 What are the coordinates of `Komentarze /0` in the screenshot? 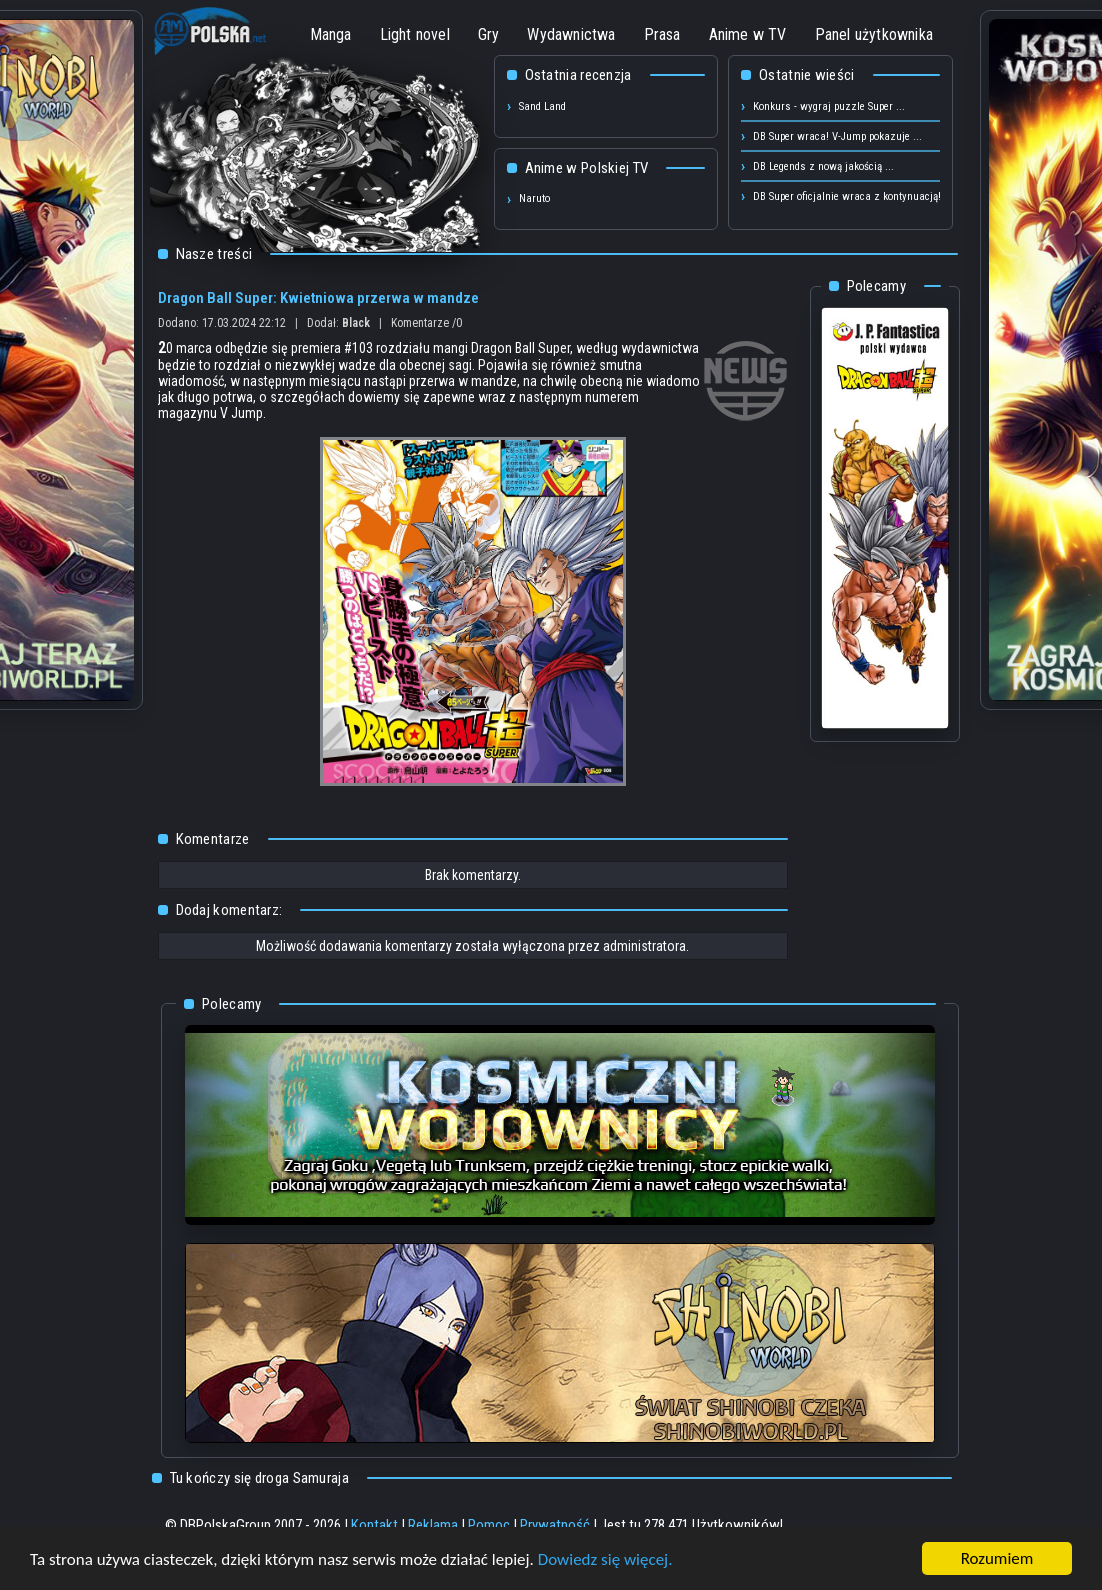 It's located at (426, 323).